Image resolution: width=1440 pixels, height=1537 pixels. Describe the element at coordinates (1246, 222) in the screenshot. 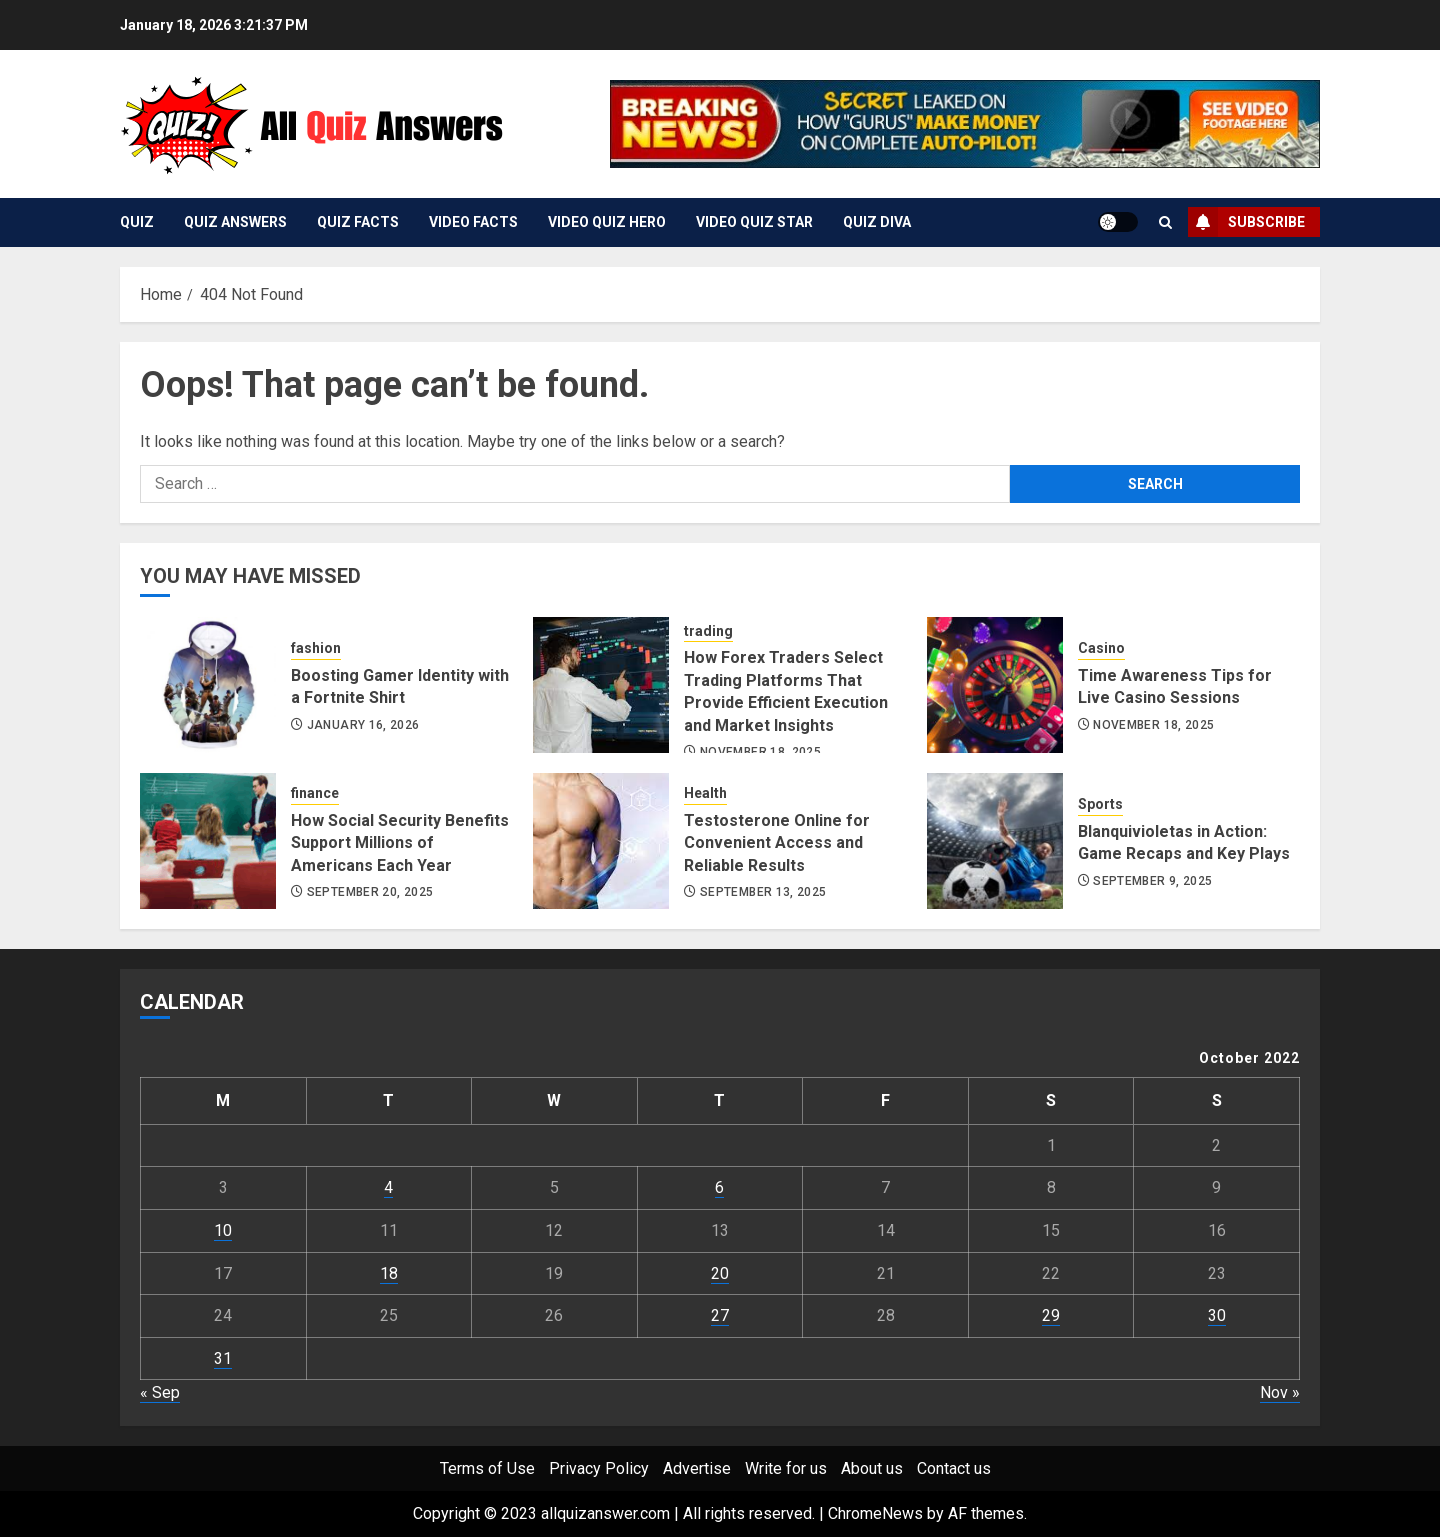

I see `Subscribe` at that location.